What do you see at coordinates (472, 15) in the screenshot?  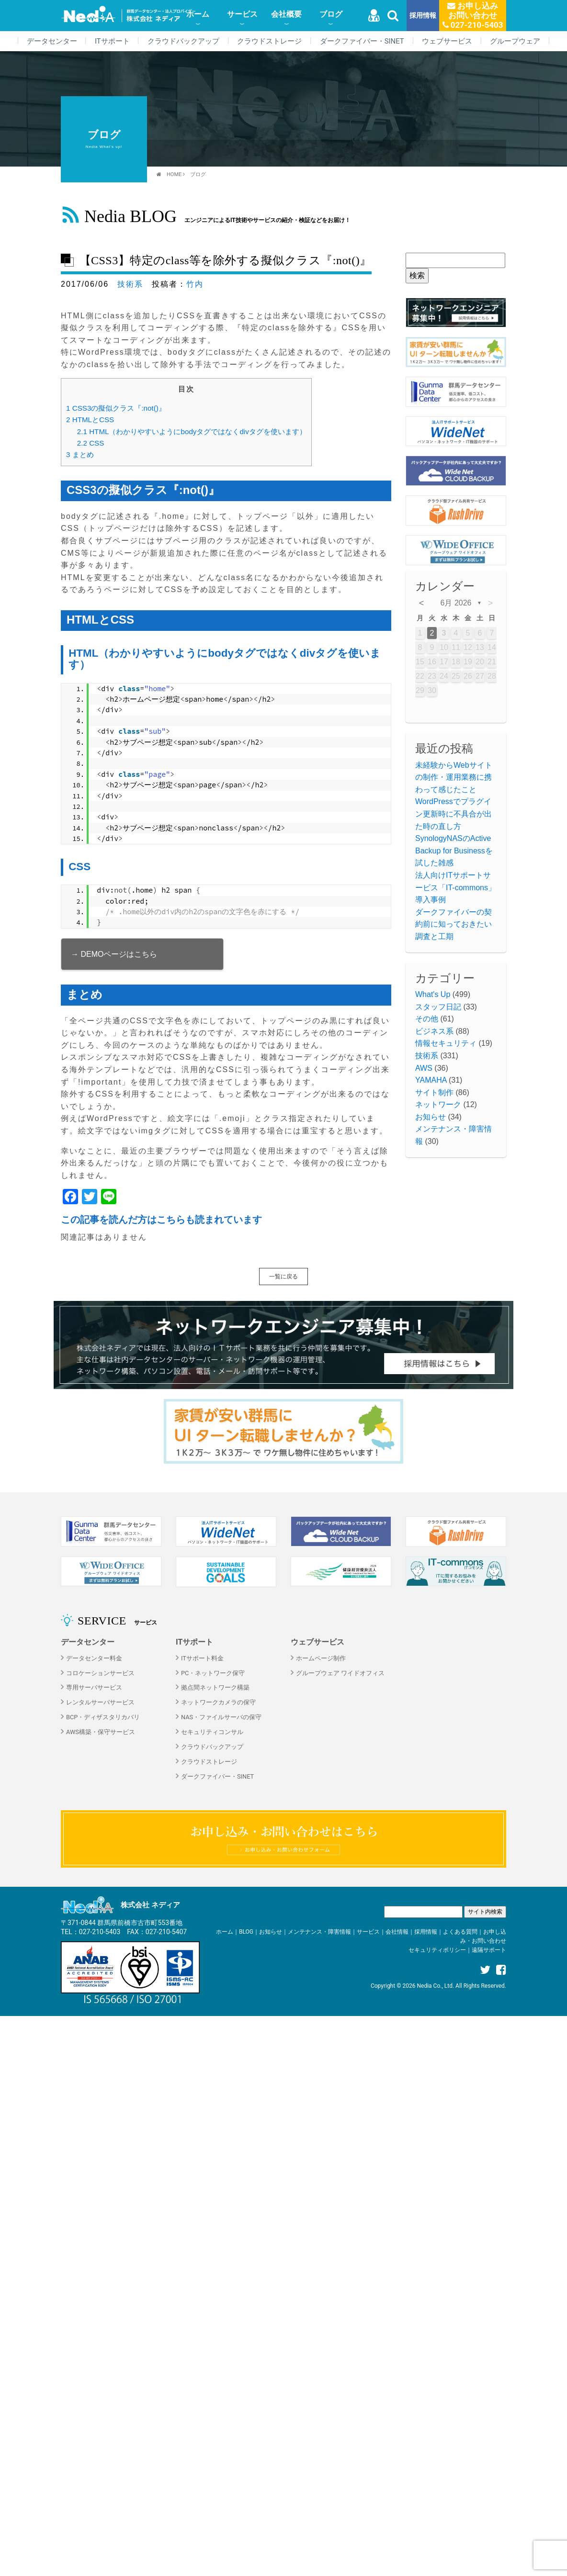 I see `お申し込みお問い合わせ 027-210-5403` at bounding box center [472, 15].